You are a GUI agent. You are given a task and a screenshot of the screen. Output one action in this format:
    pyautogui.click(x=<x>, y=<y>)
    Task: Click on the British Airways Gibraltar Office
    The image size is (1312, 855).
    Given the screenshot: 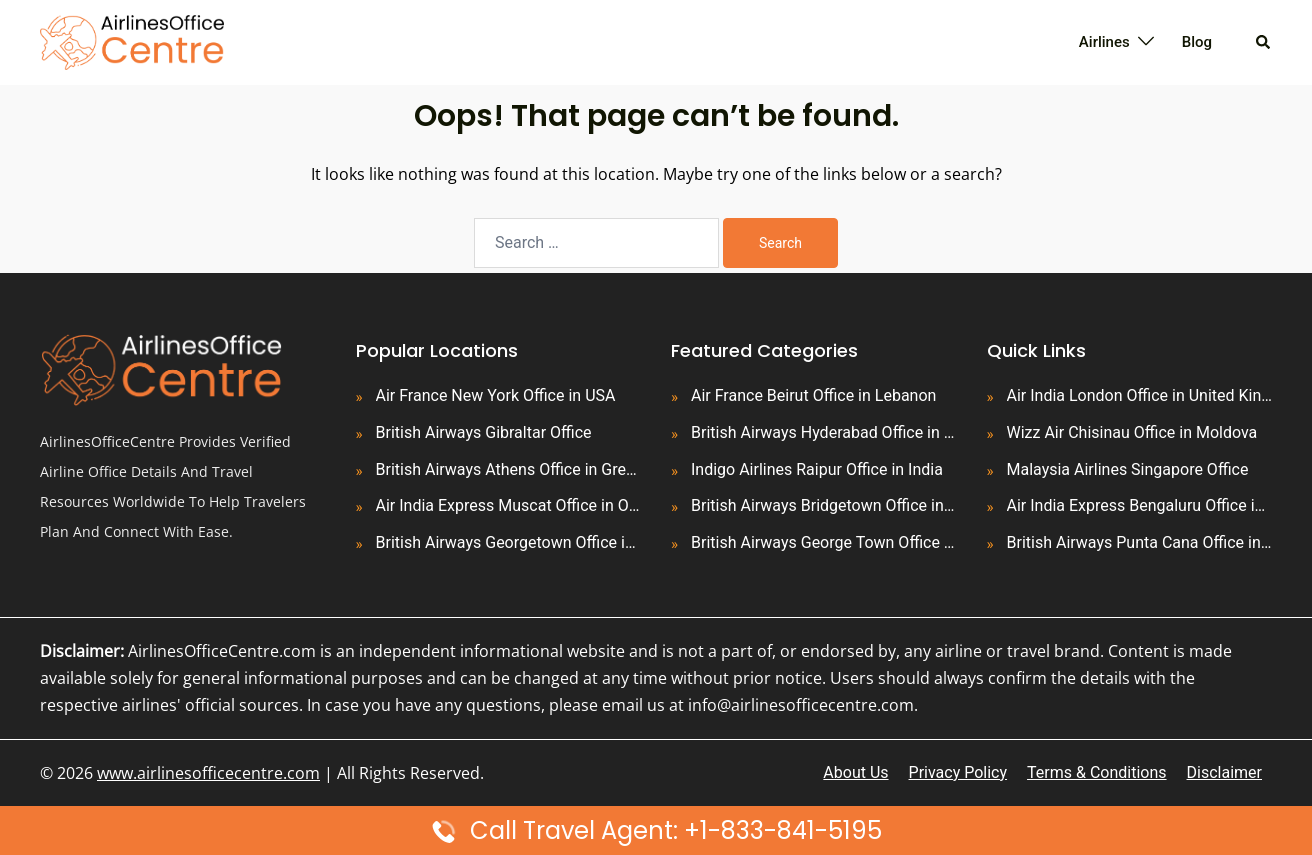 What is the action you would take?
    pyautogui.click(x=484, y=432)
    